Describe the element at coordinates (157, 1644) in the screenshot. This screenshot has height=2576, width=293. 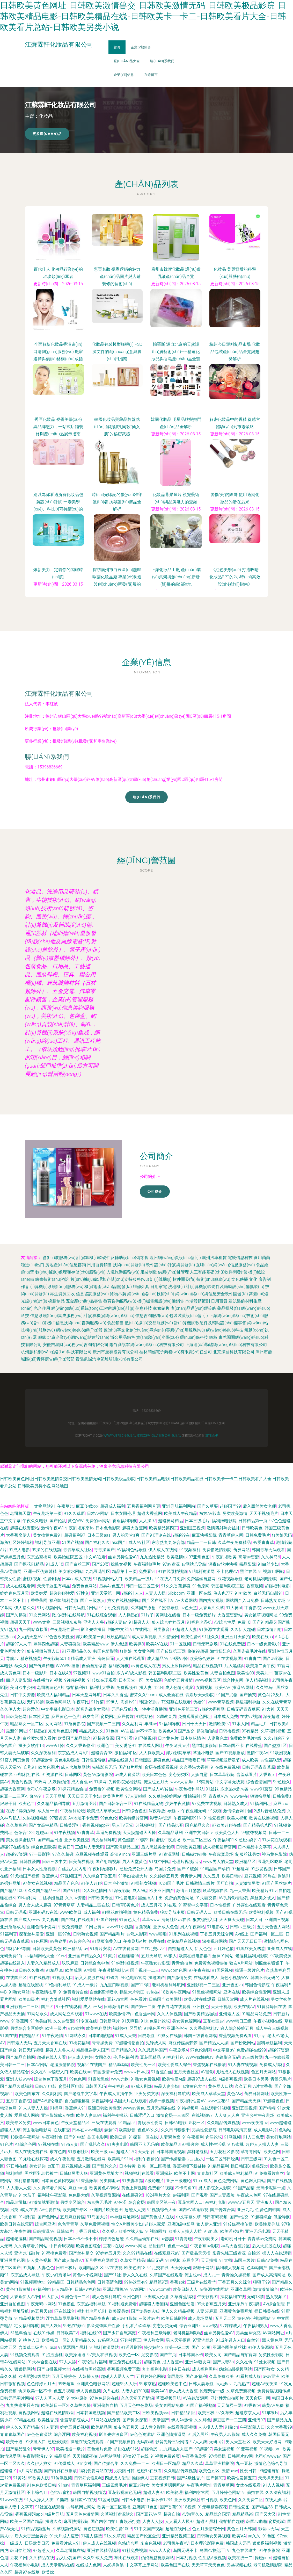
I see `欧美AⅤ在线` at that location.